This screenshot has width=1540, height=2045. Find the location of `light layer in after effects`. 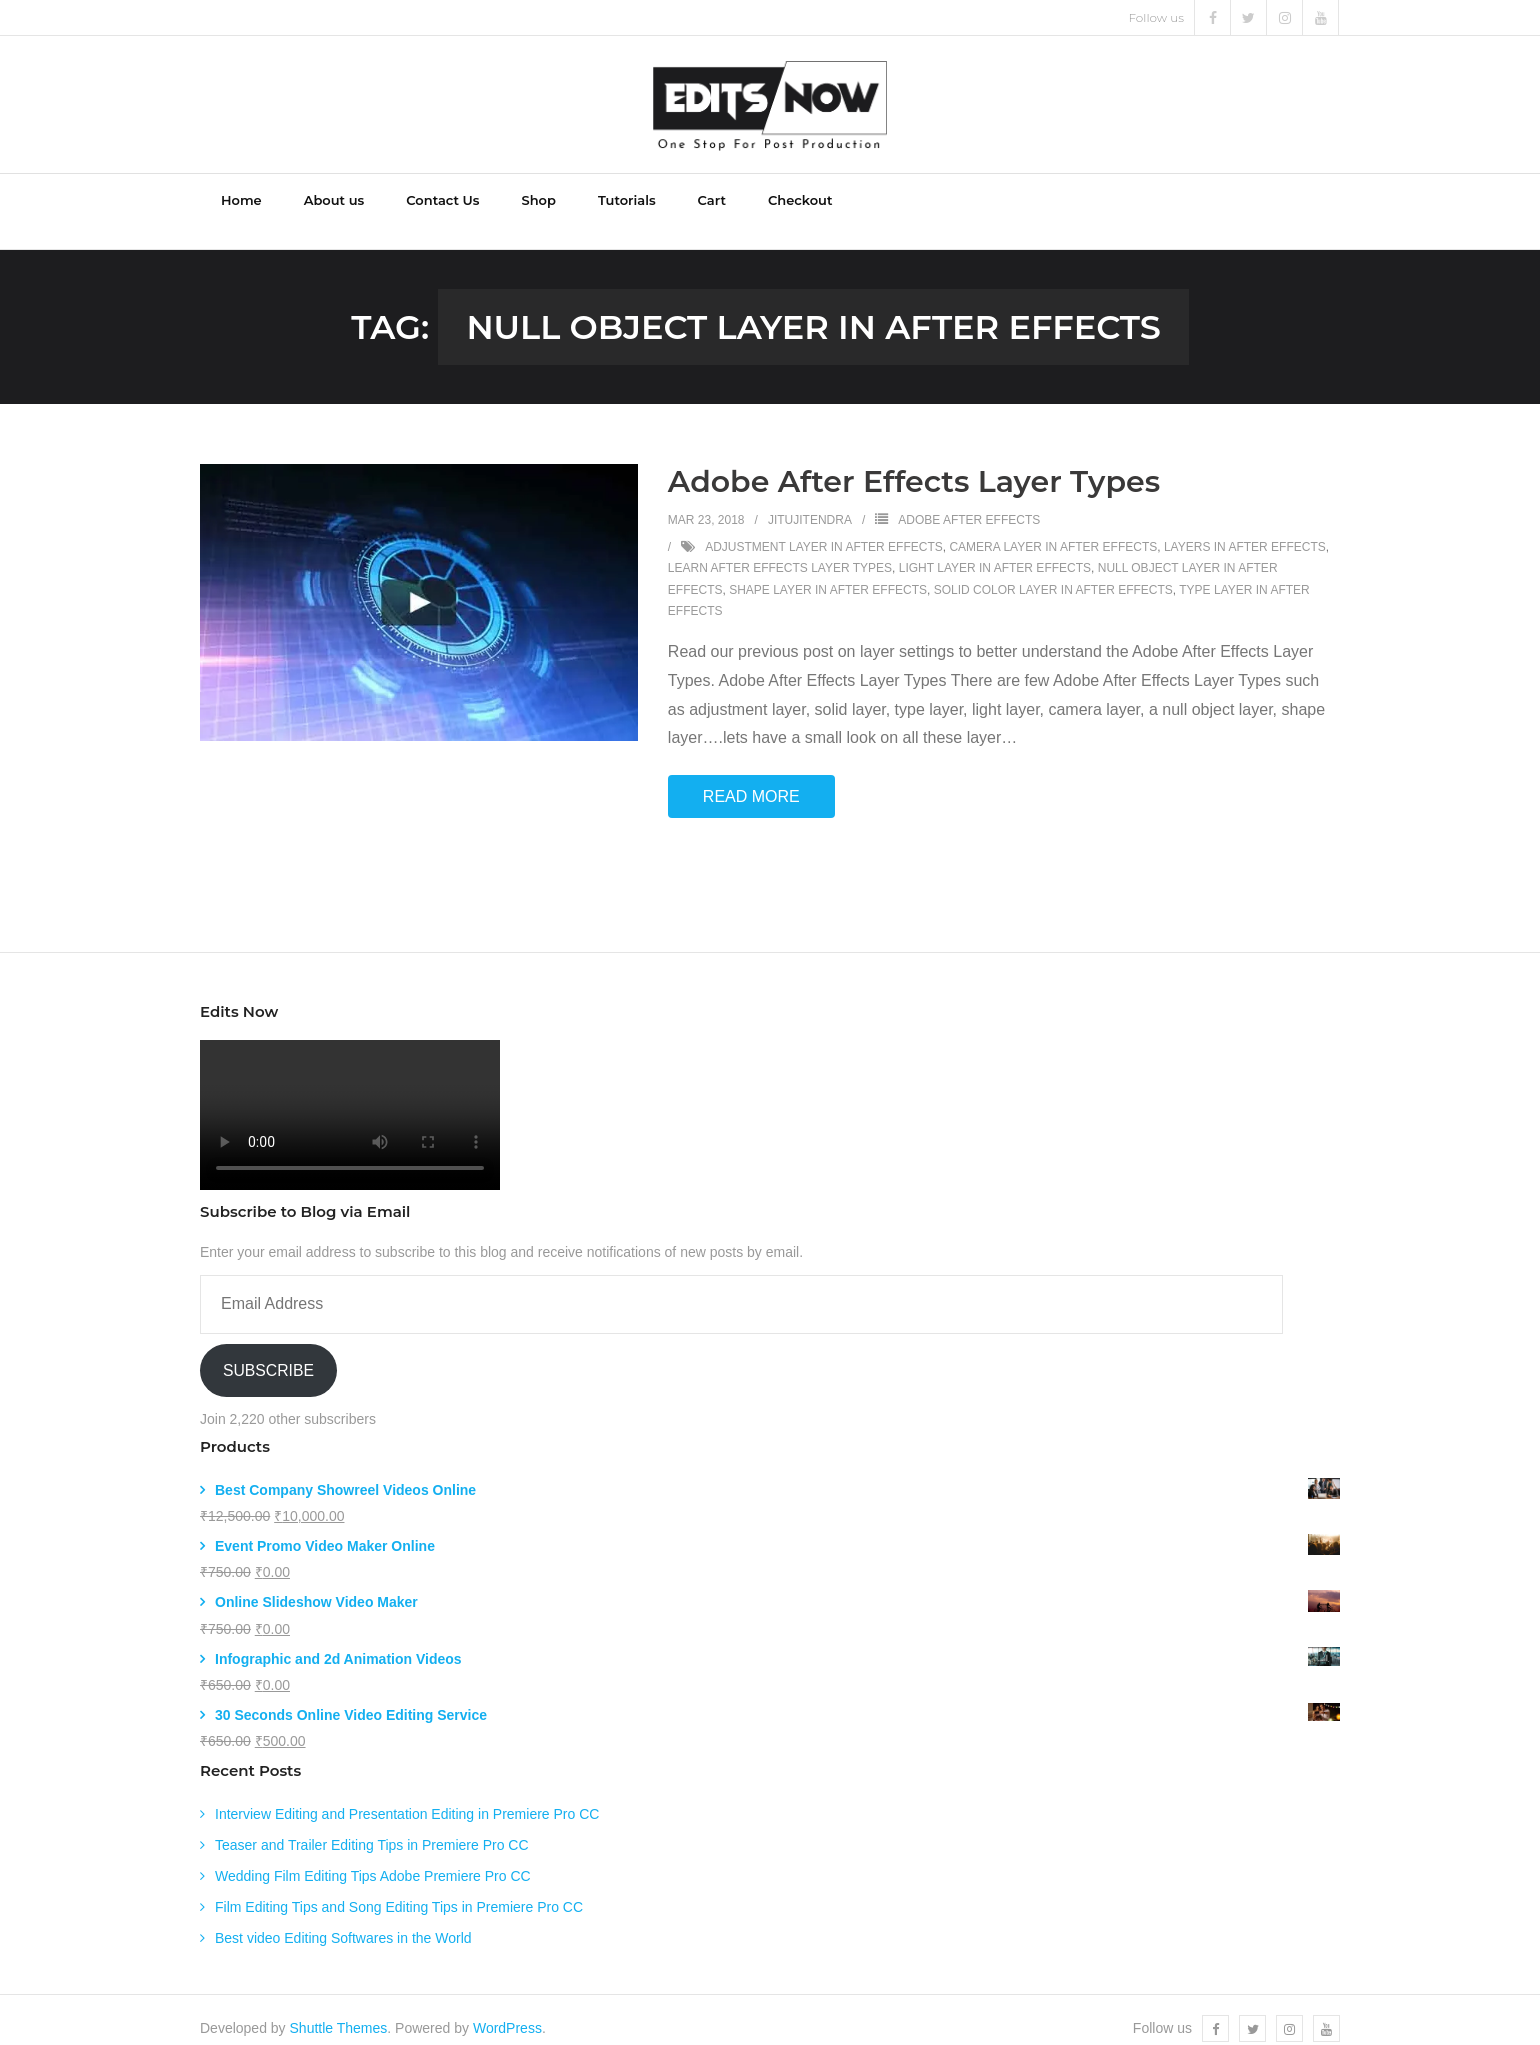

light layer in after effects is located at coordinates (995, 551).